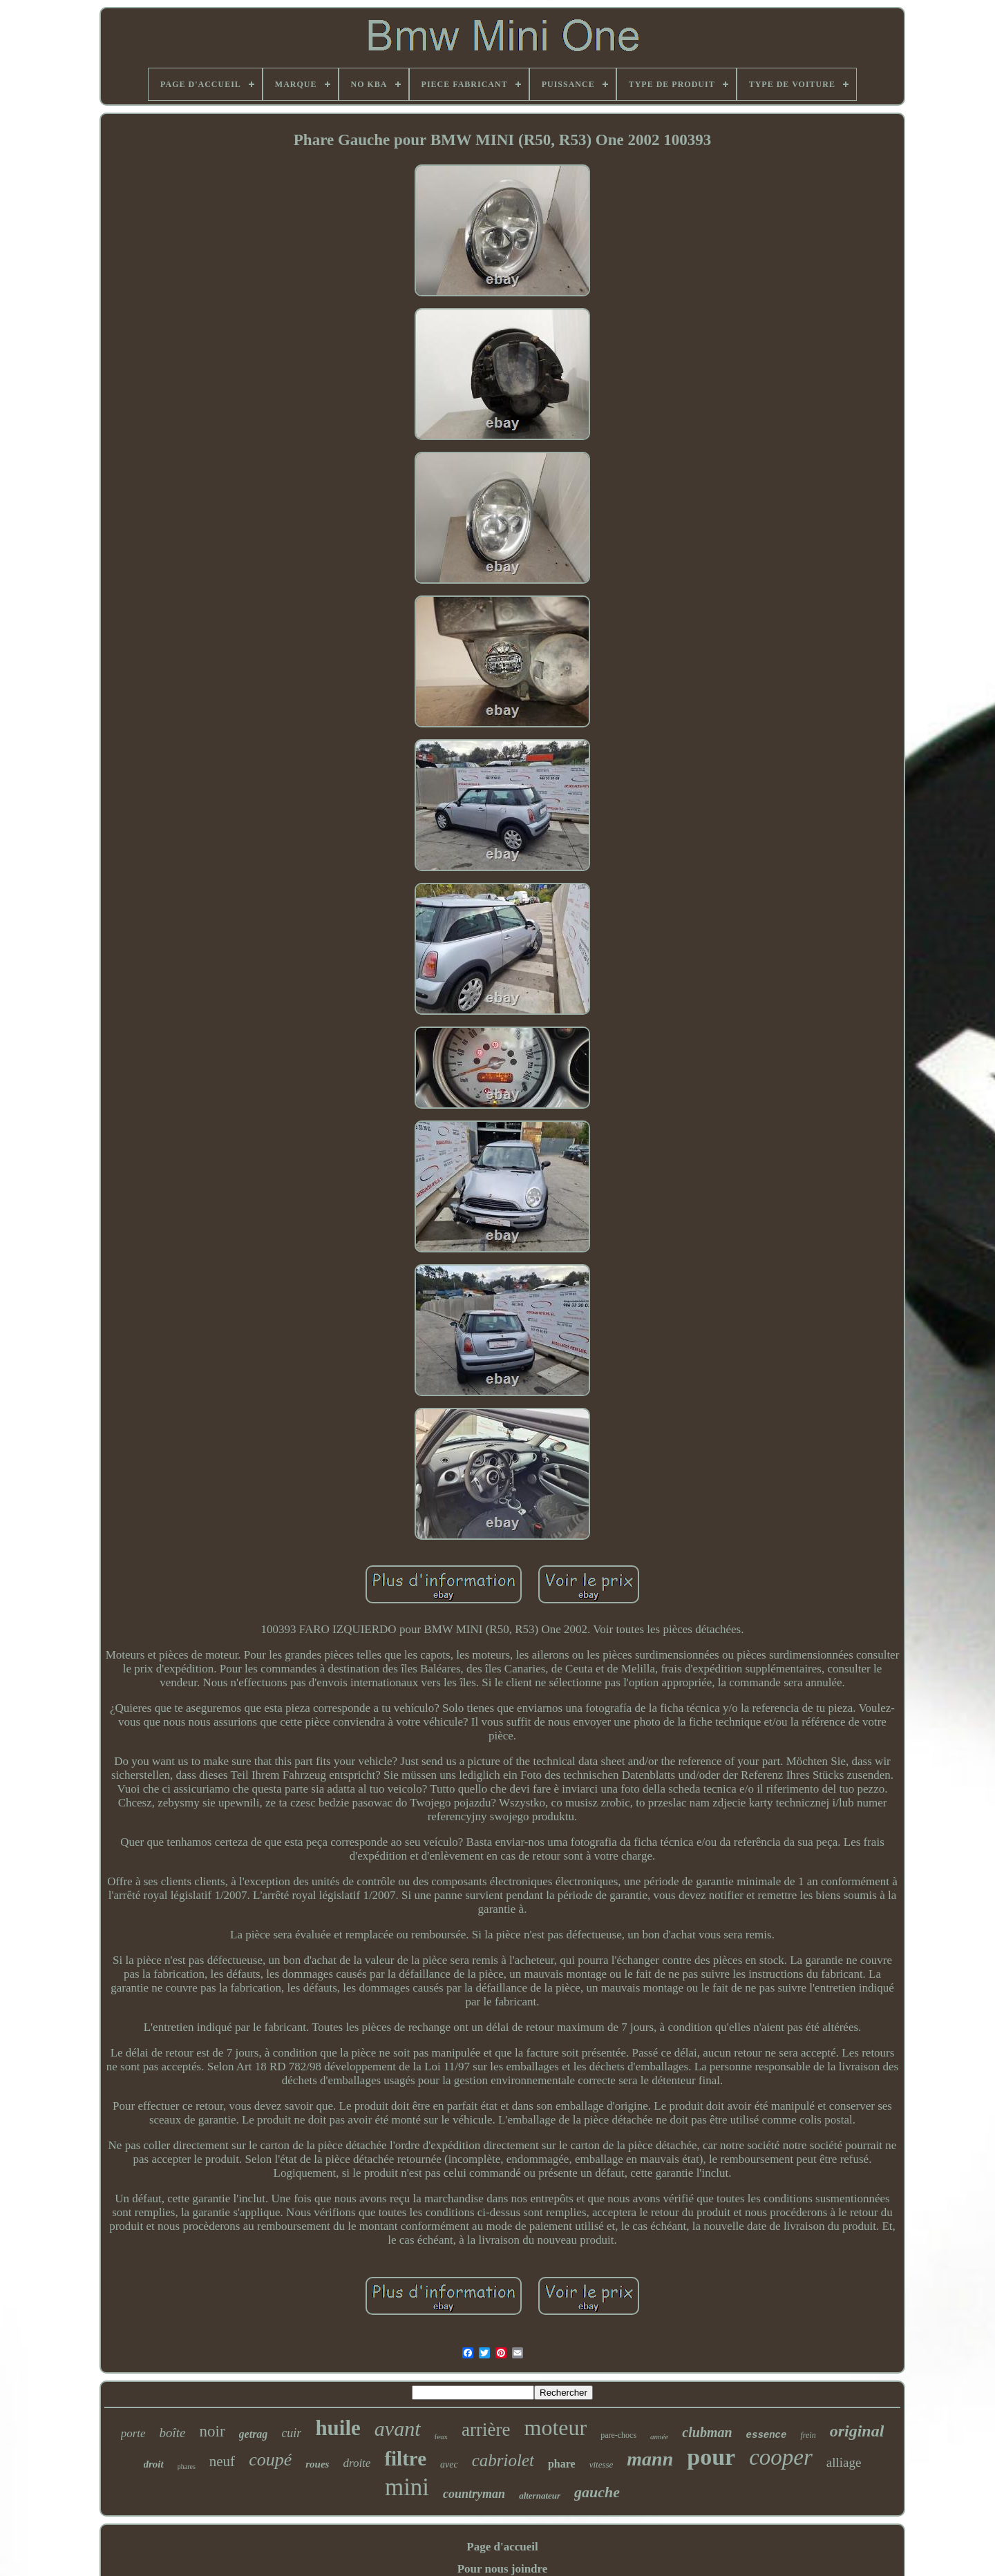 This screenshot has height=2576, width=995. I want to click on mini, so click(407, 2487).